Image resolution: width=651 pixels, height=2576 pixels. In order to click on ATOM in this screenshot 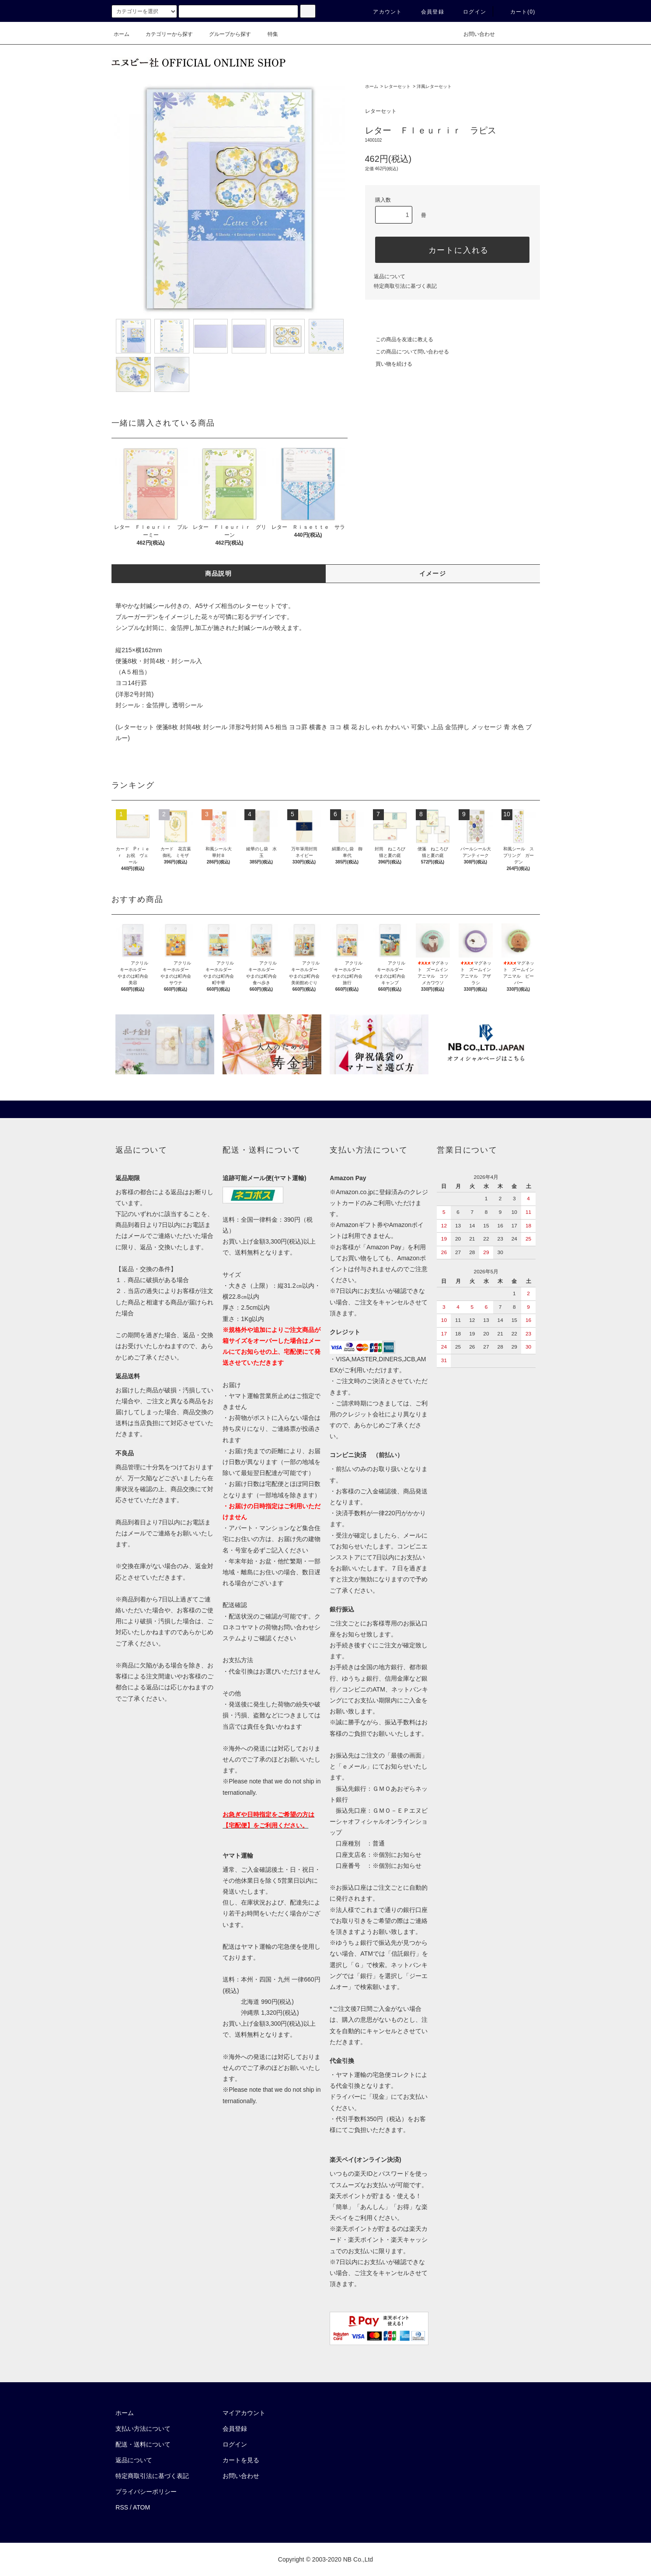, I will do `click(141, 2507)`.